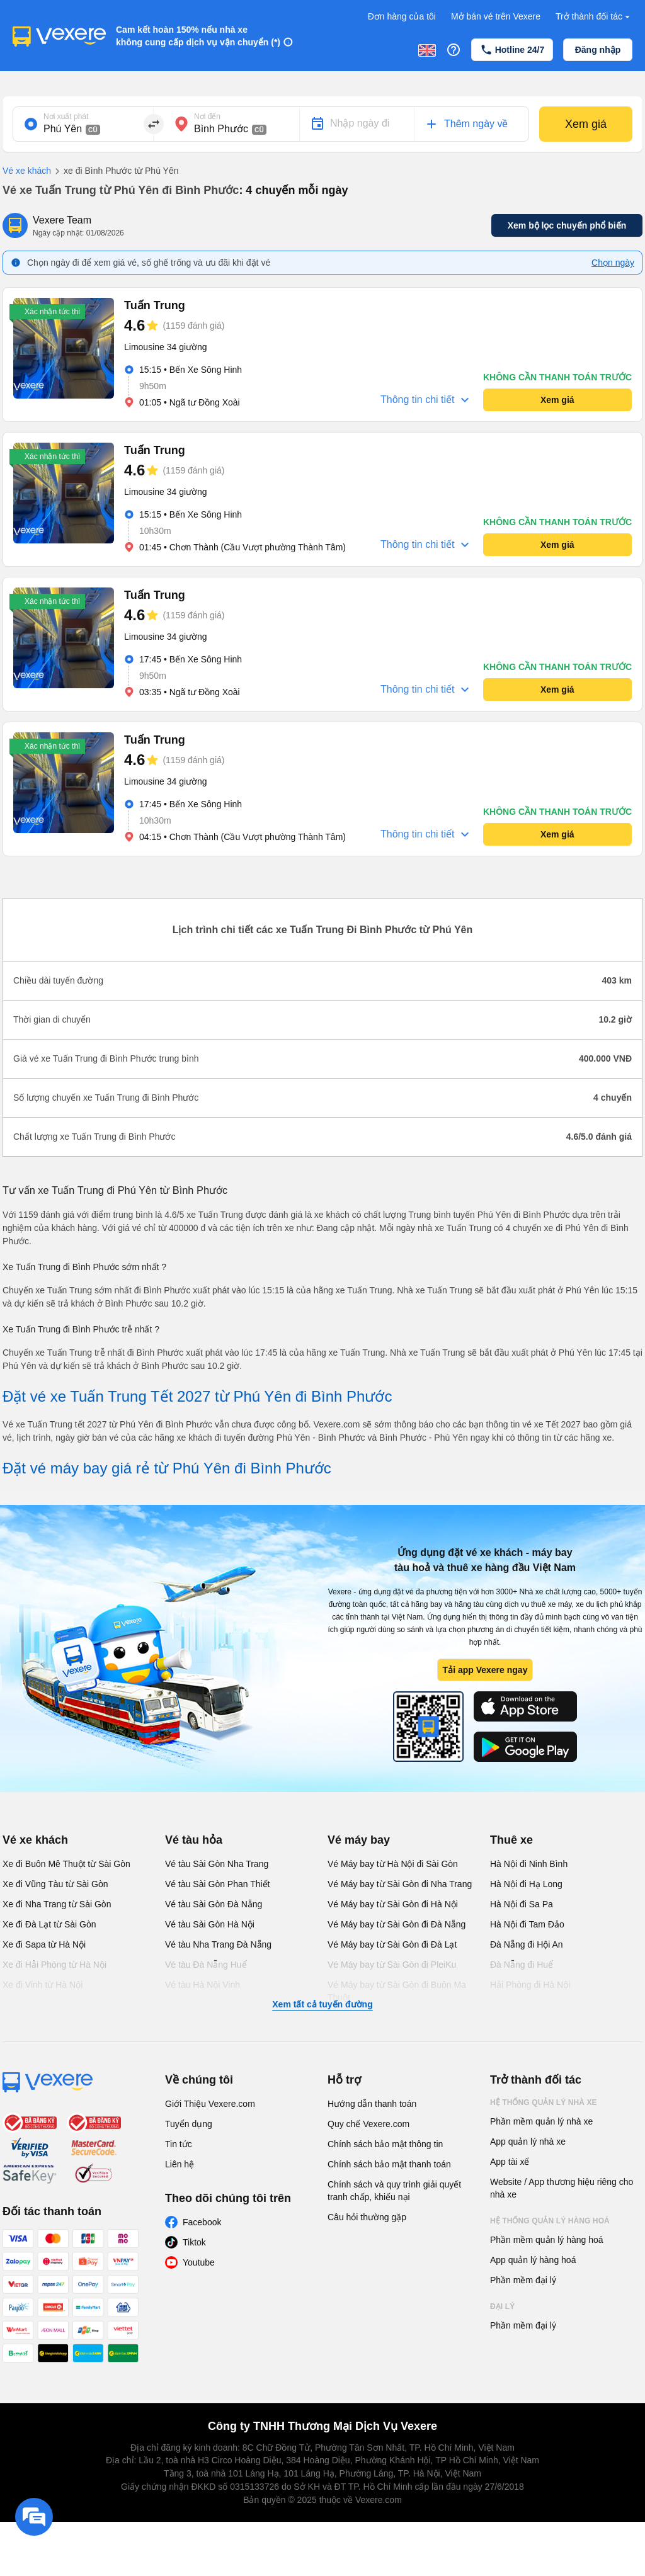 This screenshot has width=645, height=2576. What do you see at coordinates (194, 2242) in the screenshot?
I see `Tiktok` at bounding box center [194, 2242].